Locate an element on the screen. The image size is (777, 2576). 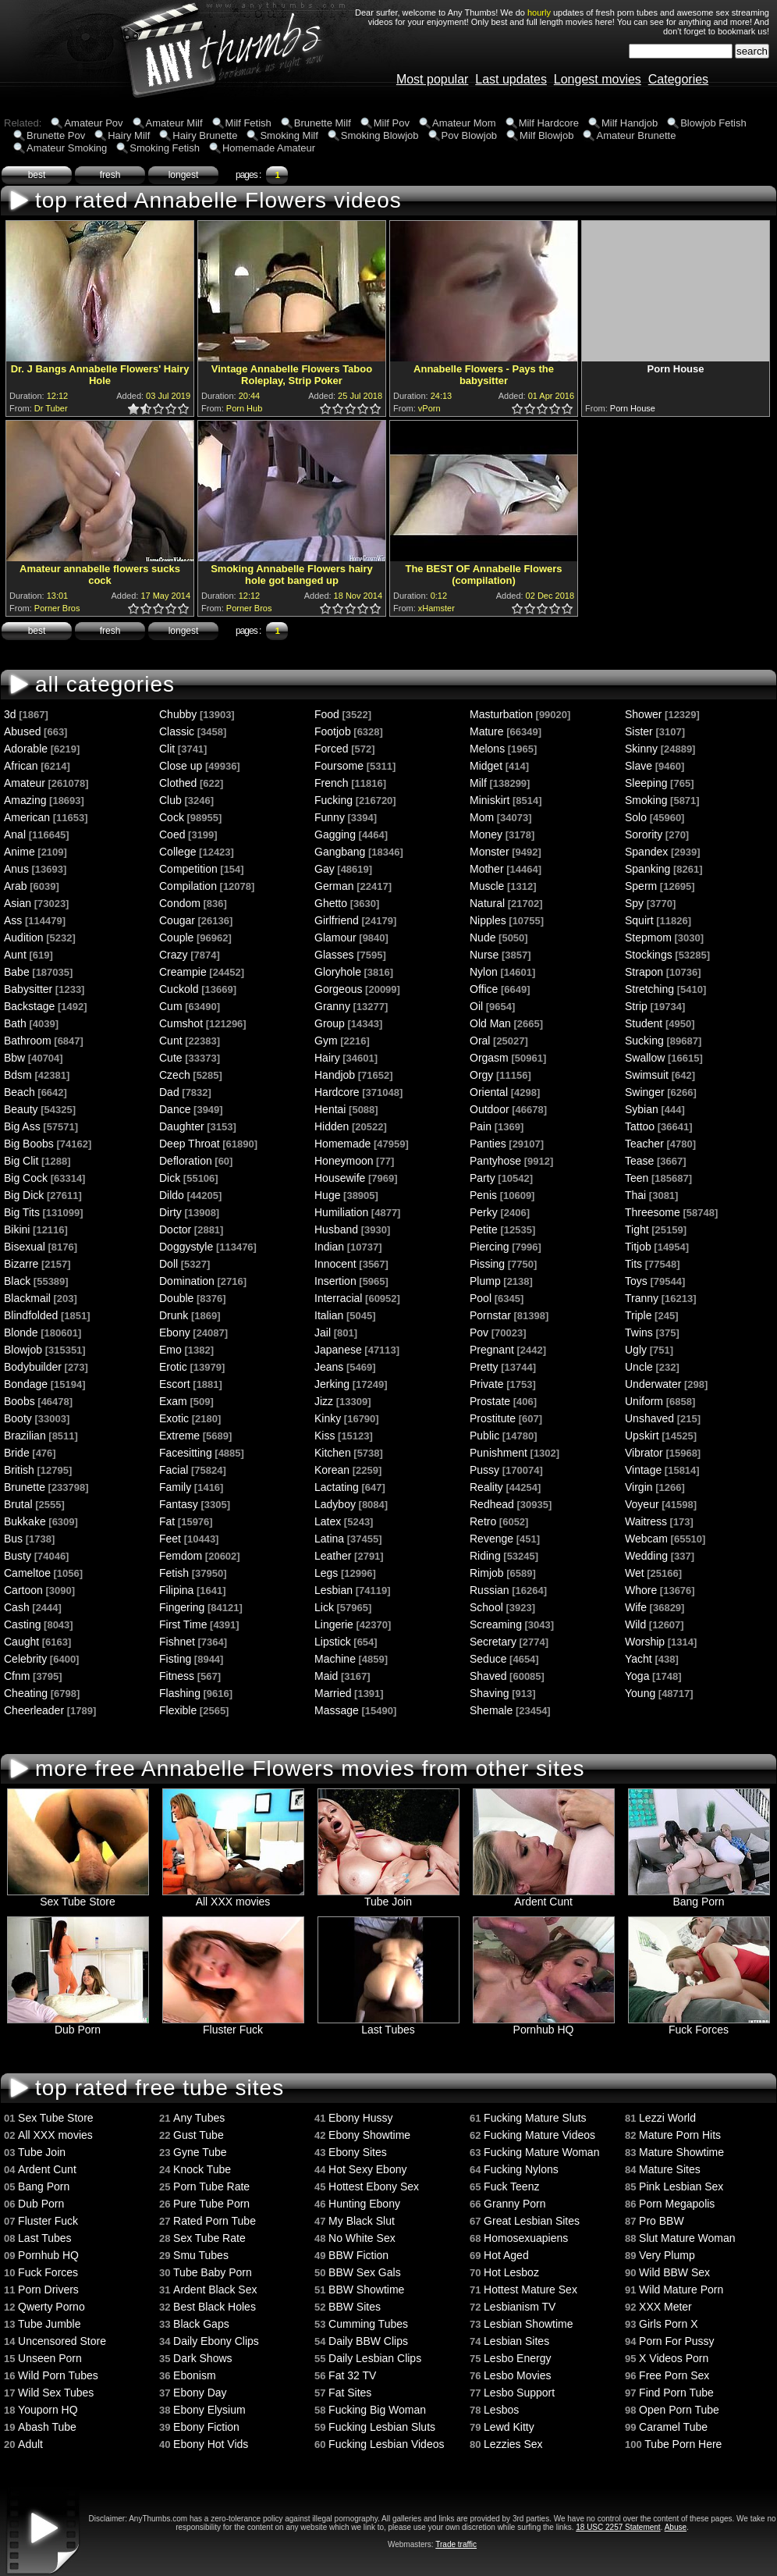
Piercing is located at coordinates (489, 1246).